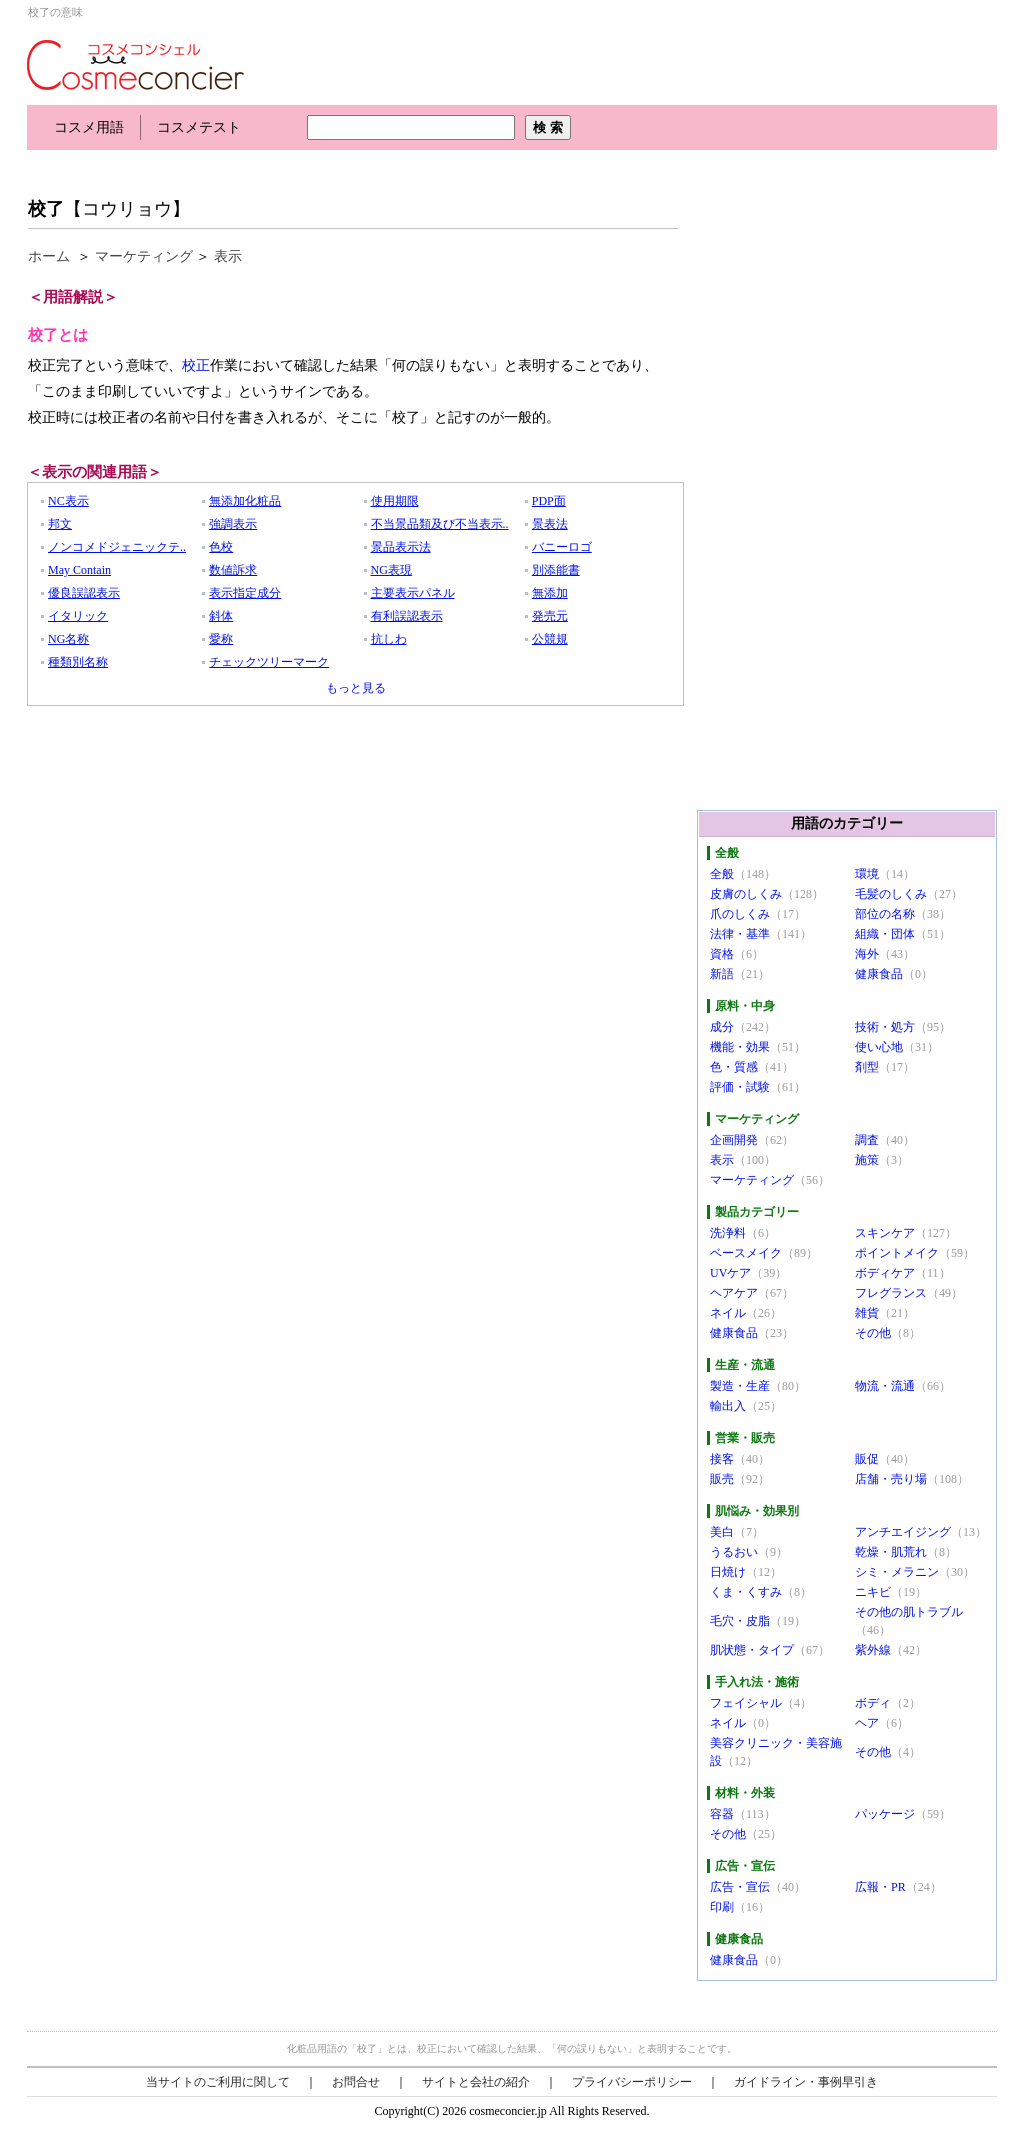 This screenshot has width=1024, height=2130. I want to click on 景品表示法, so click(401, 547).